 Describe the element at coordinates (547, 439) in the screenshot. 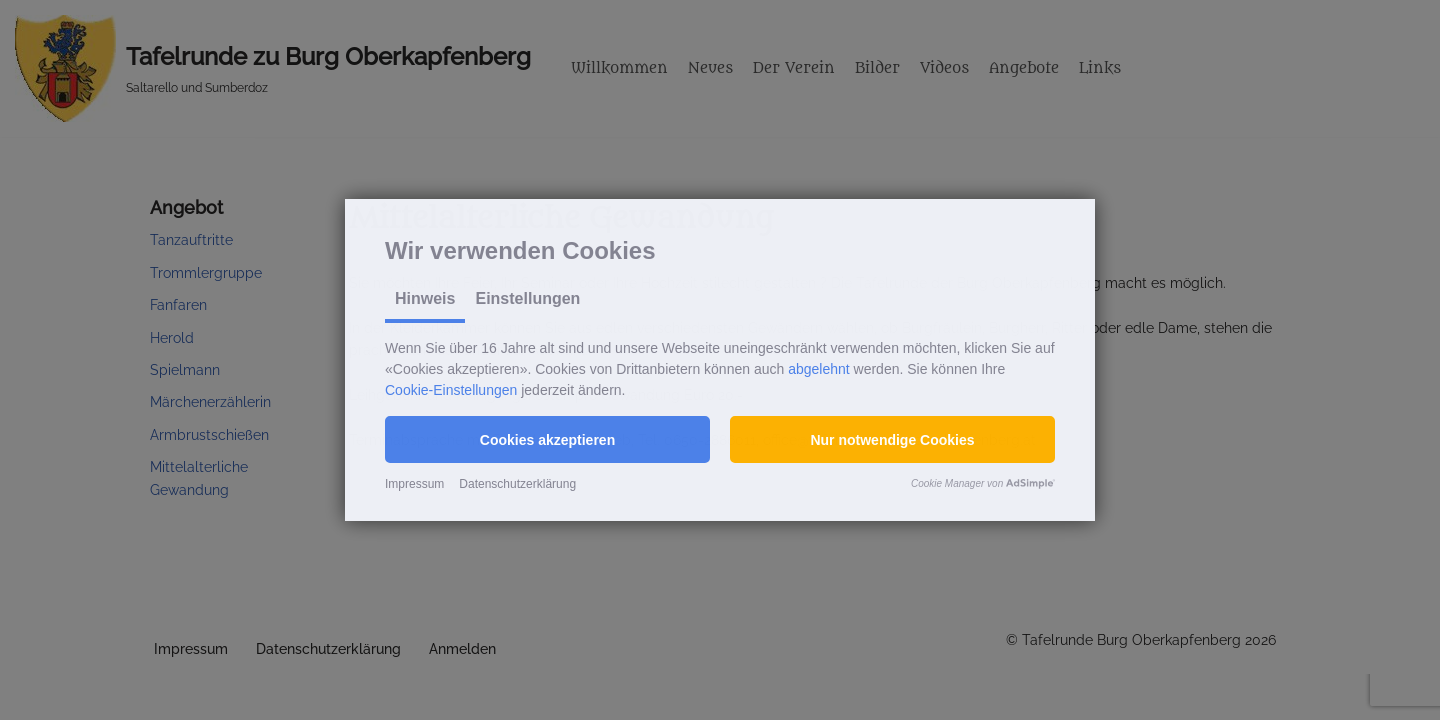

I see `[button]` at that location.